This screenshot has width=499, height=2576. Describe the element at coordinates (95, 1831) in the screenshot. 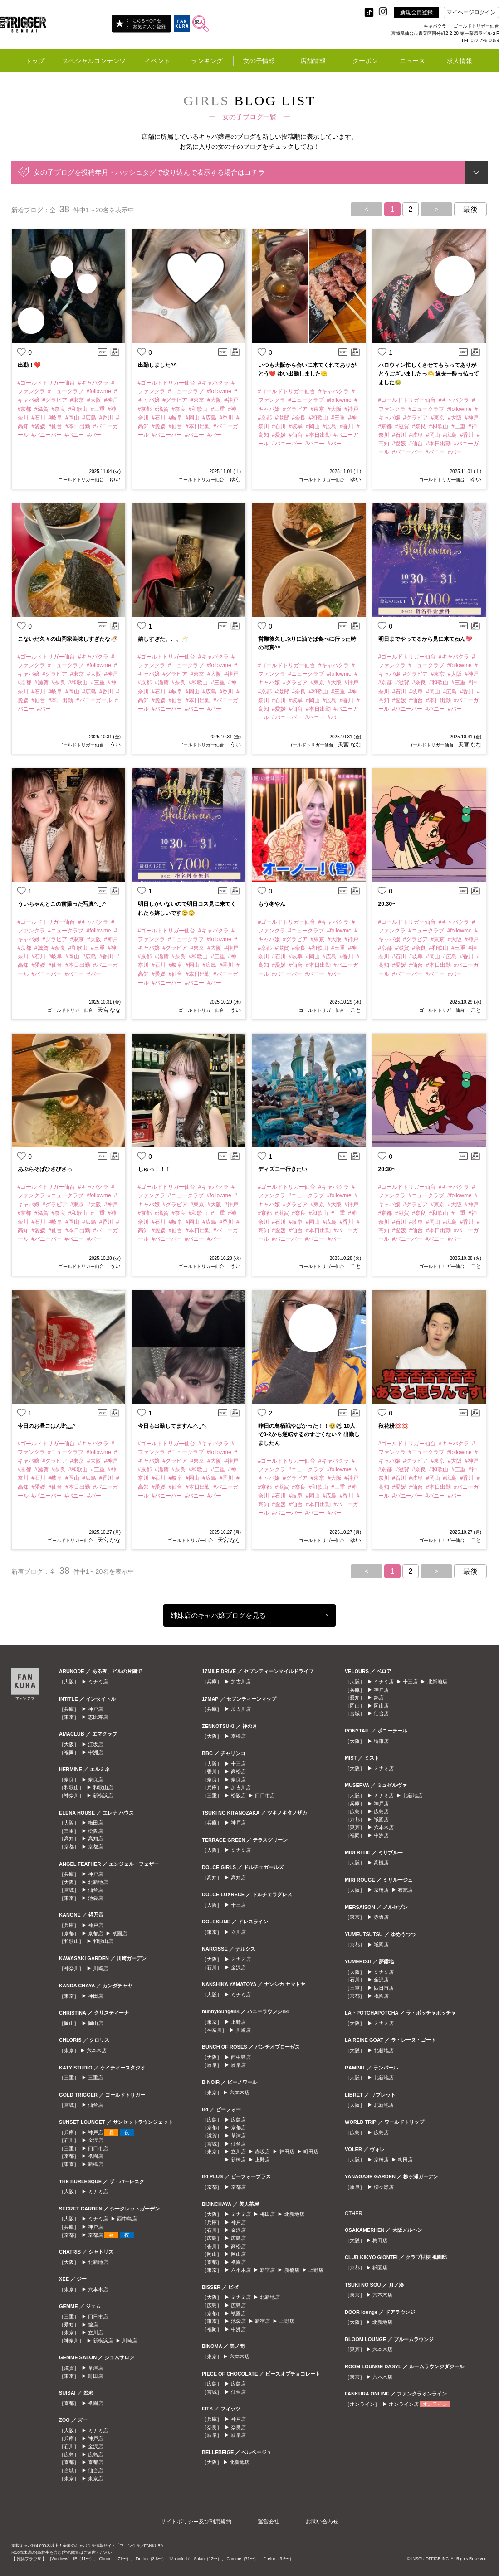

I see `松阪店` at that location.